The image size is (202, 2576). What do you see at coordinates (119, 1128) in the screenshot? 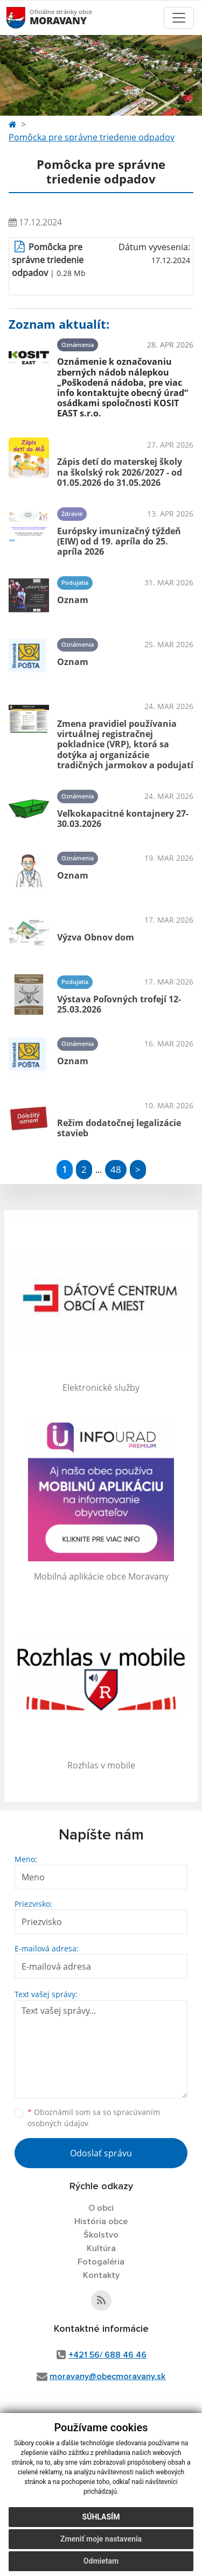
I see `Režim dodatočnej legalizácie stavieb` at bounding box center [119, 1128].